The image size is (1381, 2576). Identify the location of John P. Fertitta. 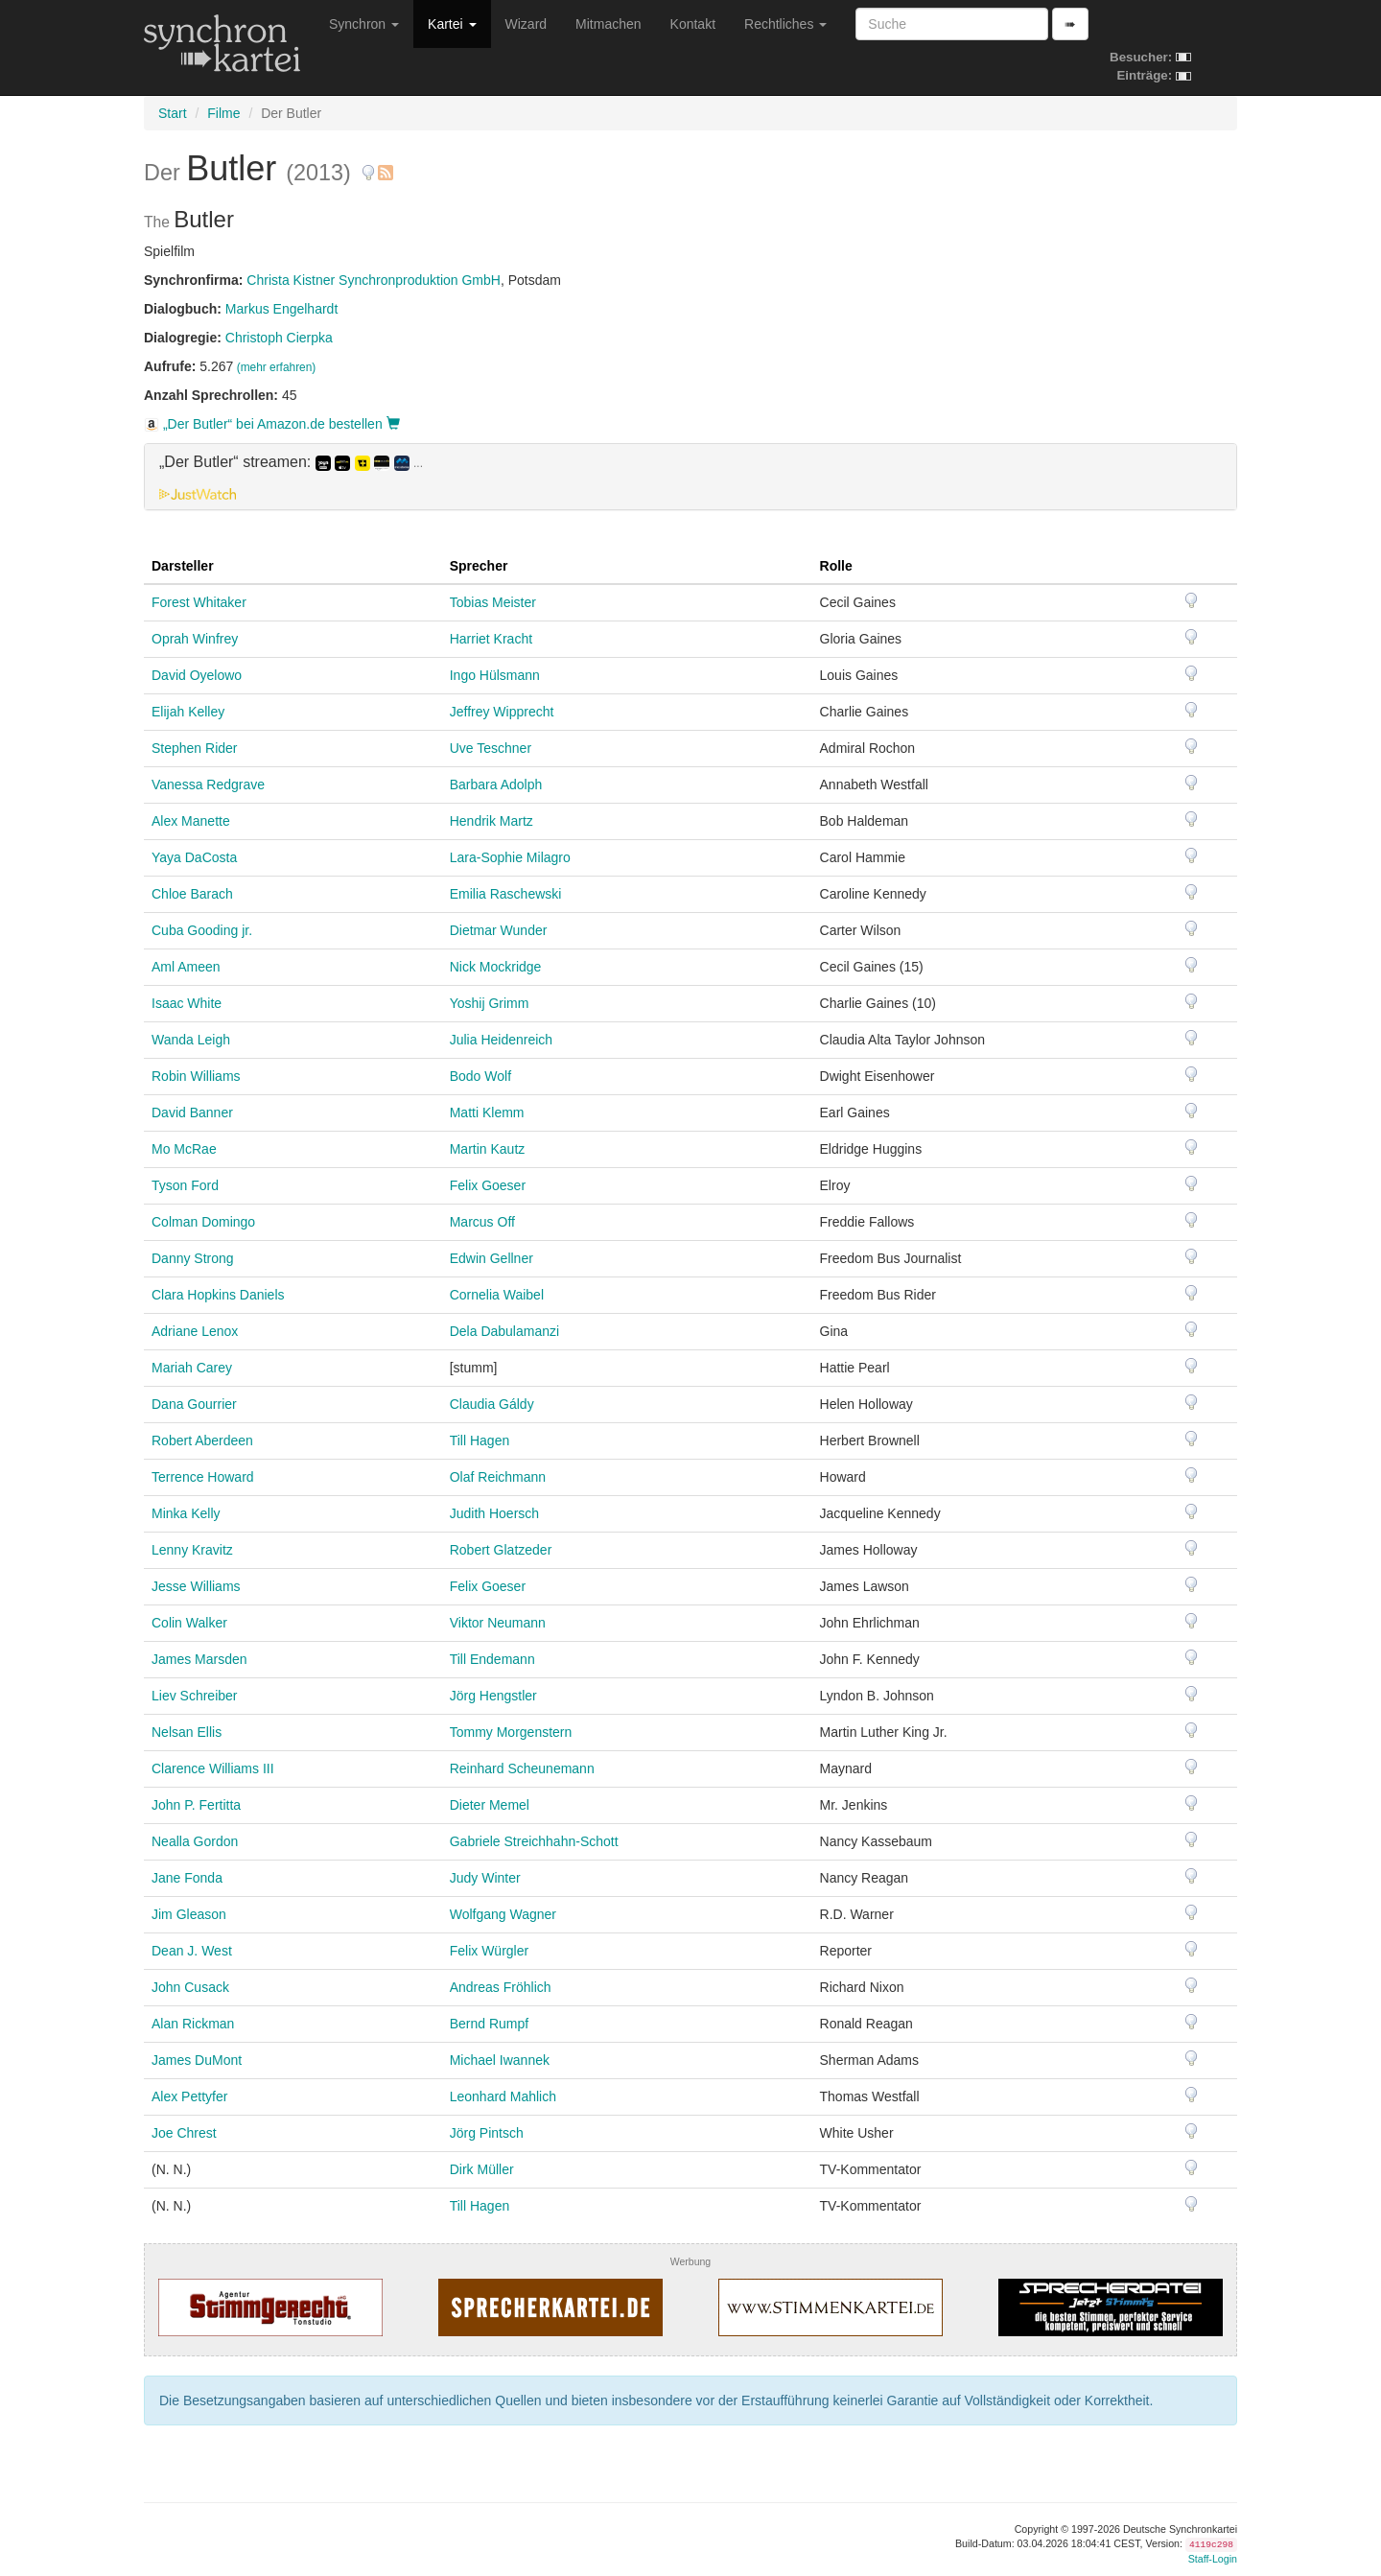
(196, 1805).